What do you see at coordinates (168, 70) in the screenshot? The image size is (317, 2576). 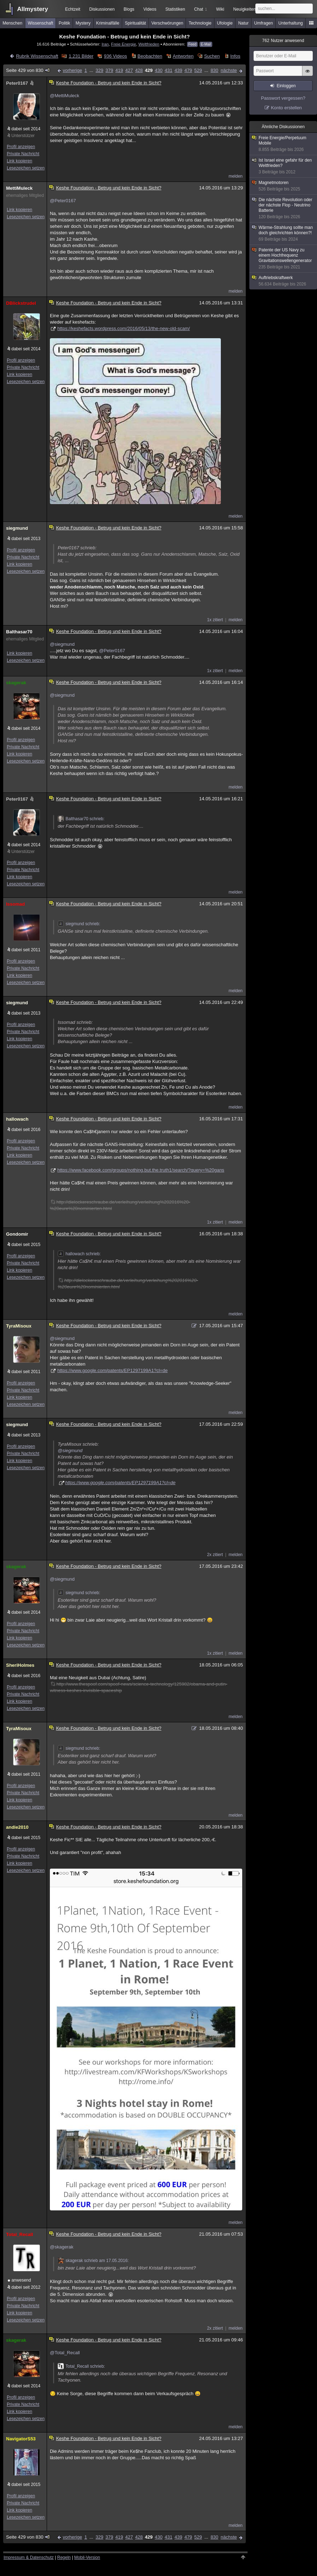 I see `431` at bounding box center [168, 70].